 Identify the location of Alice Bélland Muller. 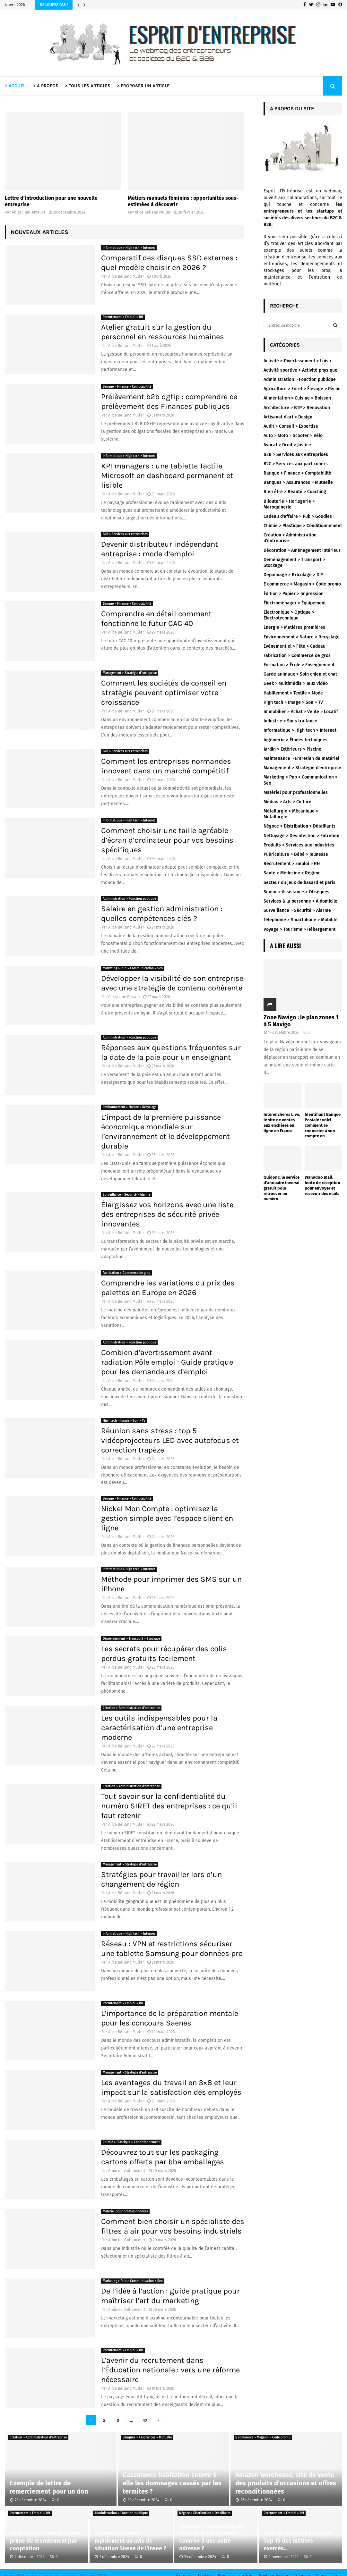
(153, 212).